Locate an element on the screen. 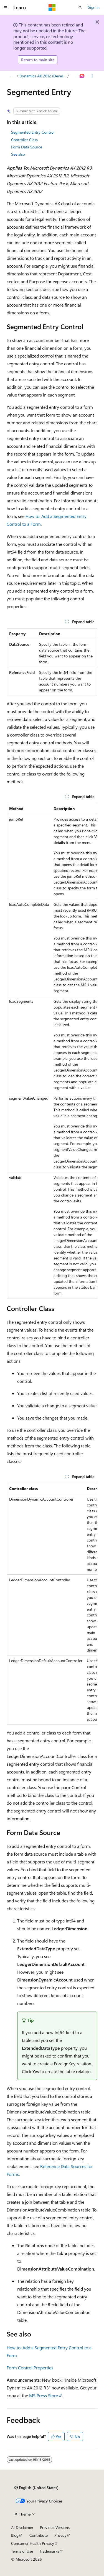 This screenshot has height=2576, width=104. Contribute is located at coordinates (38, 2535).